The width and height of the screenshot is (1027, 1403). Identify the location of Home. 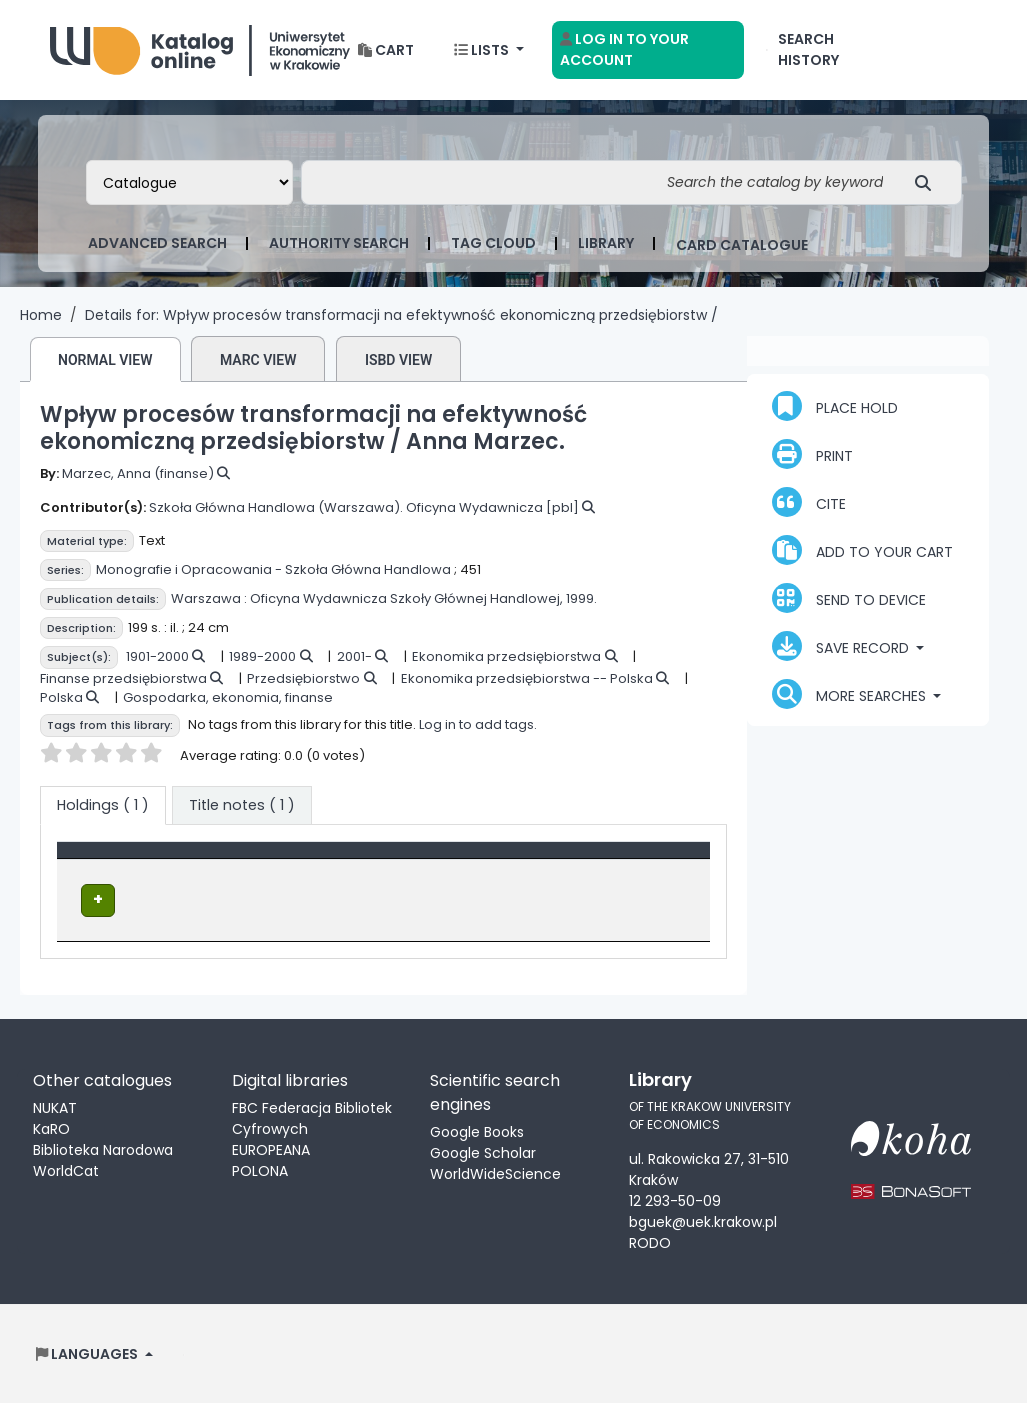
(41, 315).